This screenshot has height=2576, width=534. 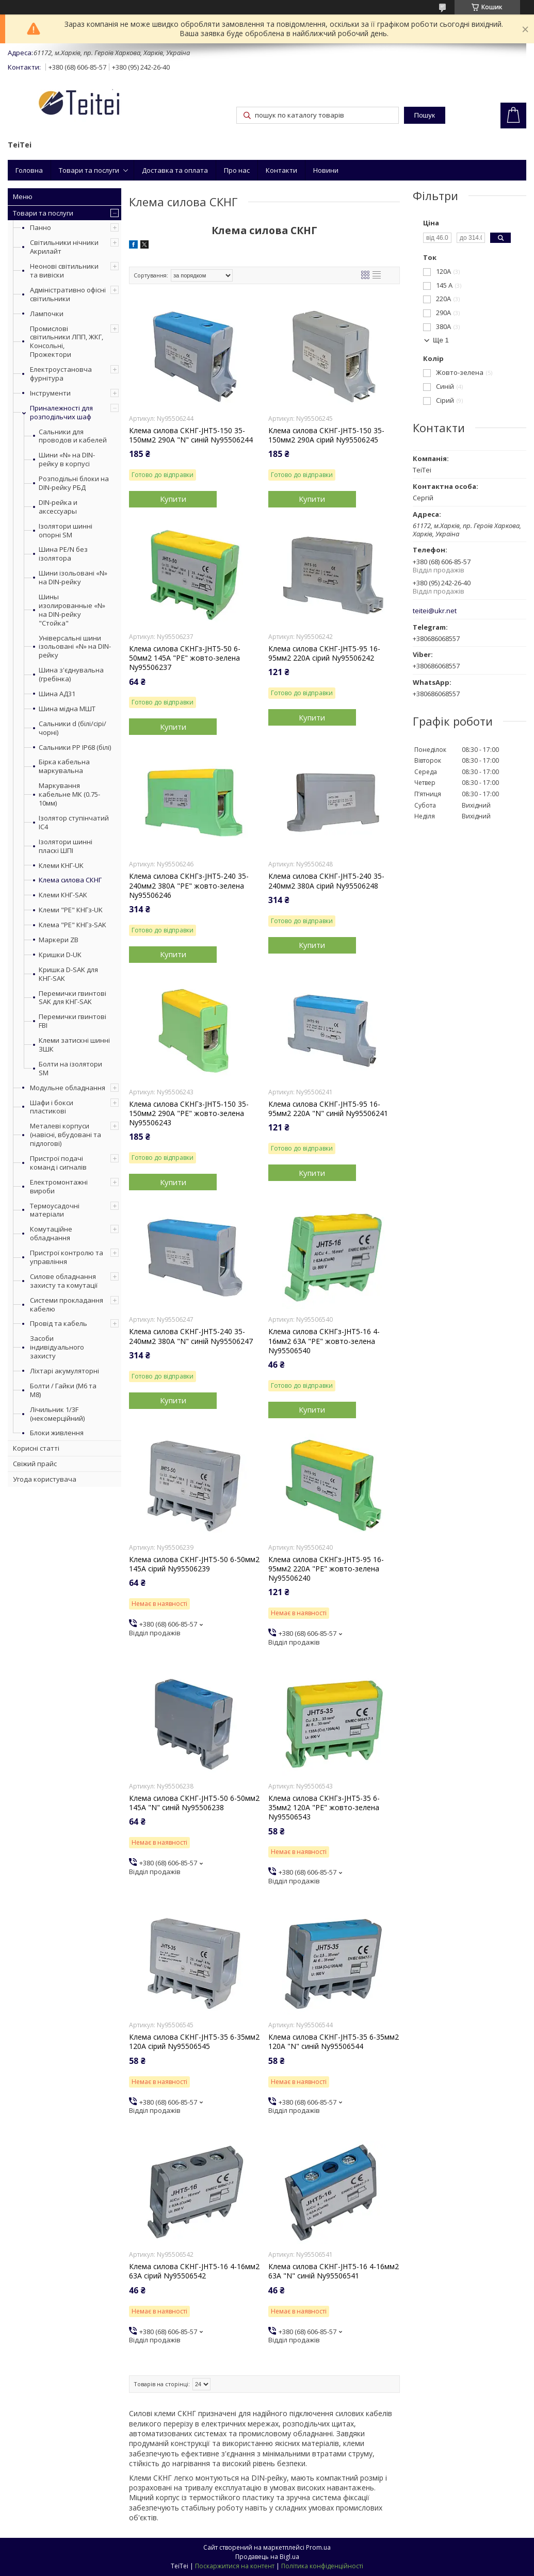 What do you see at coordinates (64, 270) in the screenshot?
I see `Неонові світильники та вивіски` at bounding box center [64, 270].